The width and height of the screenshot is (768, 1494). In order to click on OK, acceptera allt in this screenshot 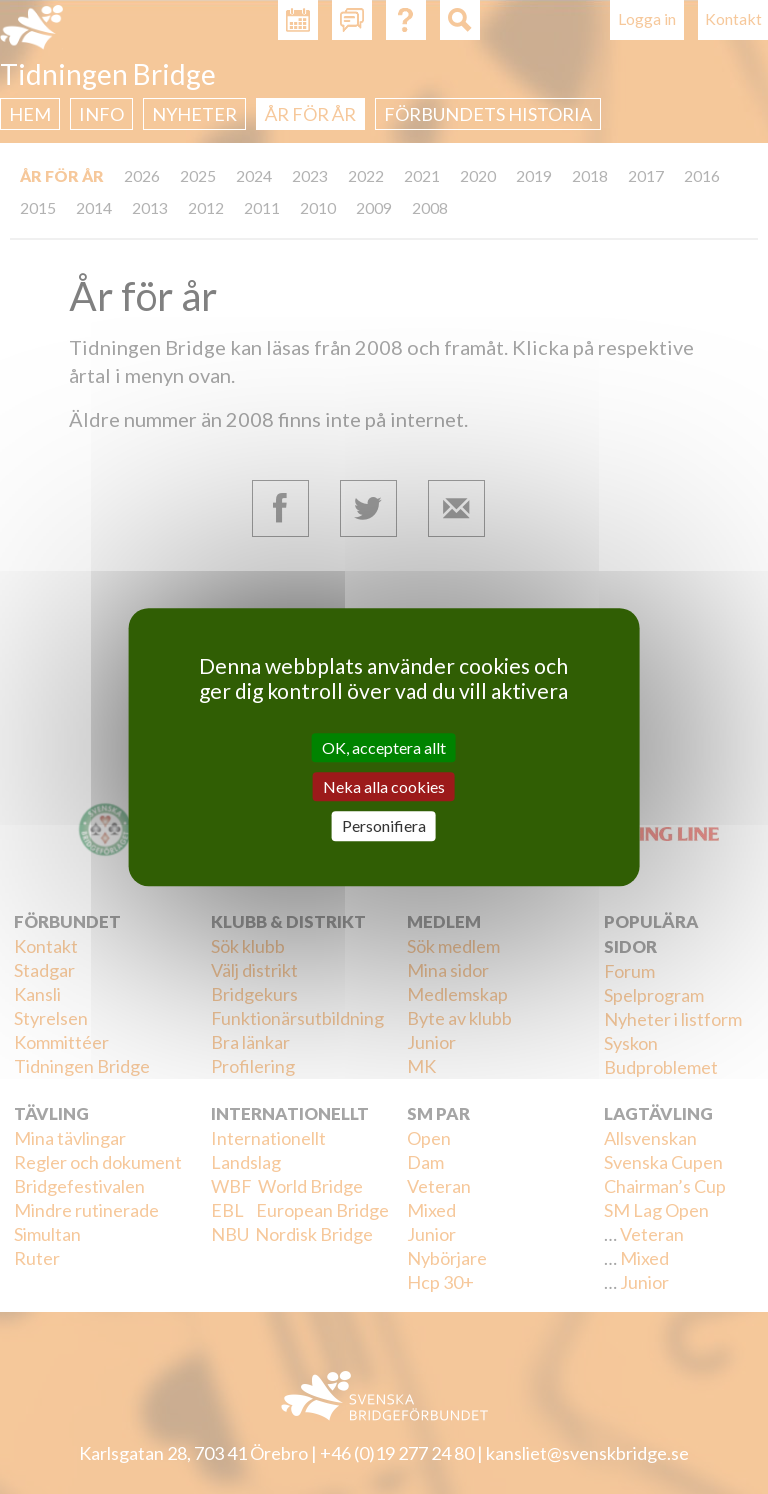, I will do `click(384, 747)`.